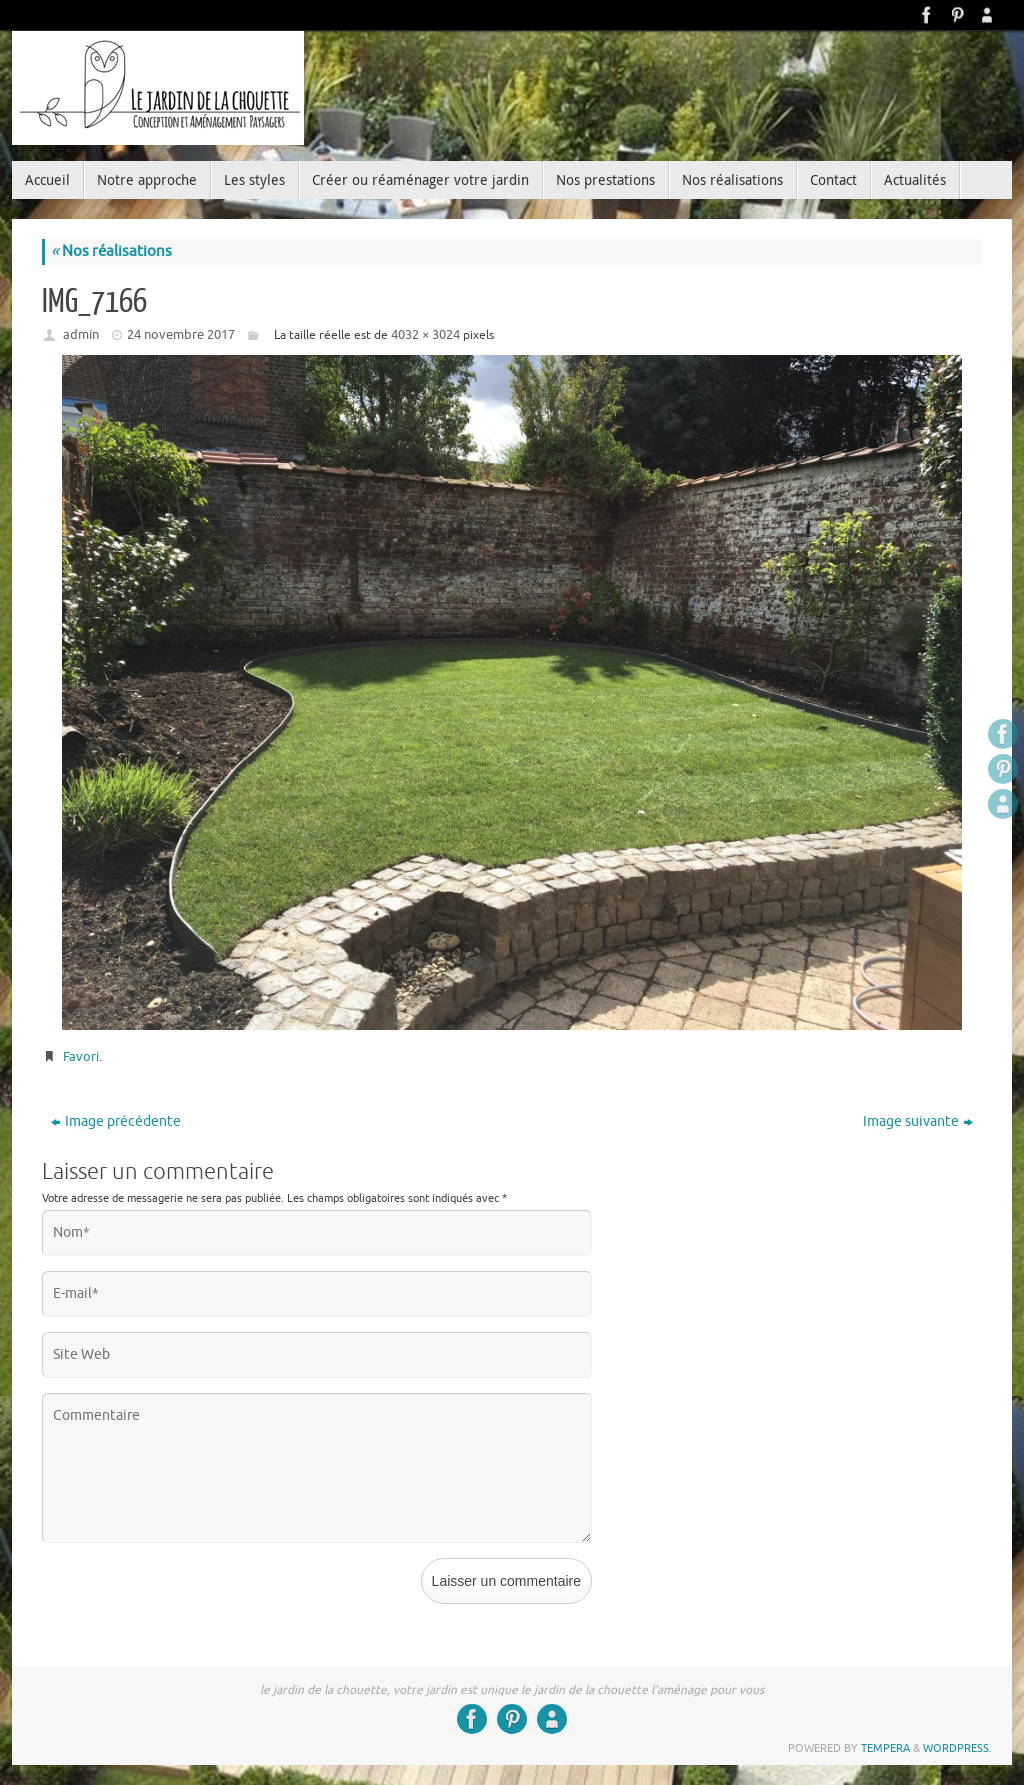  Describe the element at coordinates (885, 1748) in the screenshot. I see `Tempera` at that location.